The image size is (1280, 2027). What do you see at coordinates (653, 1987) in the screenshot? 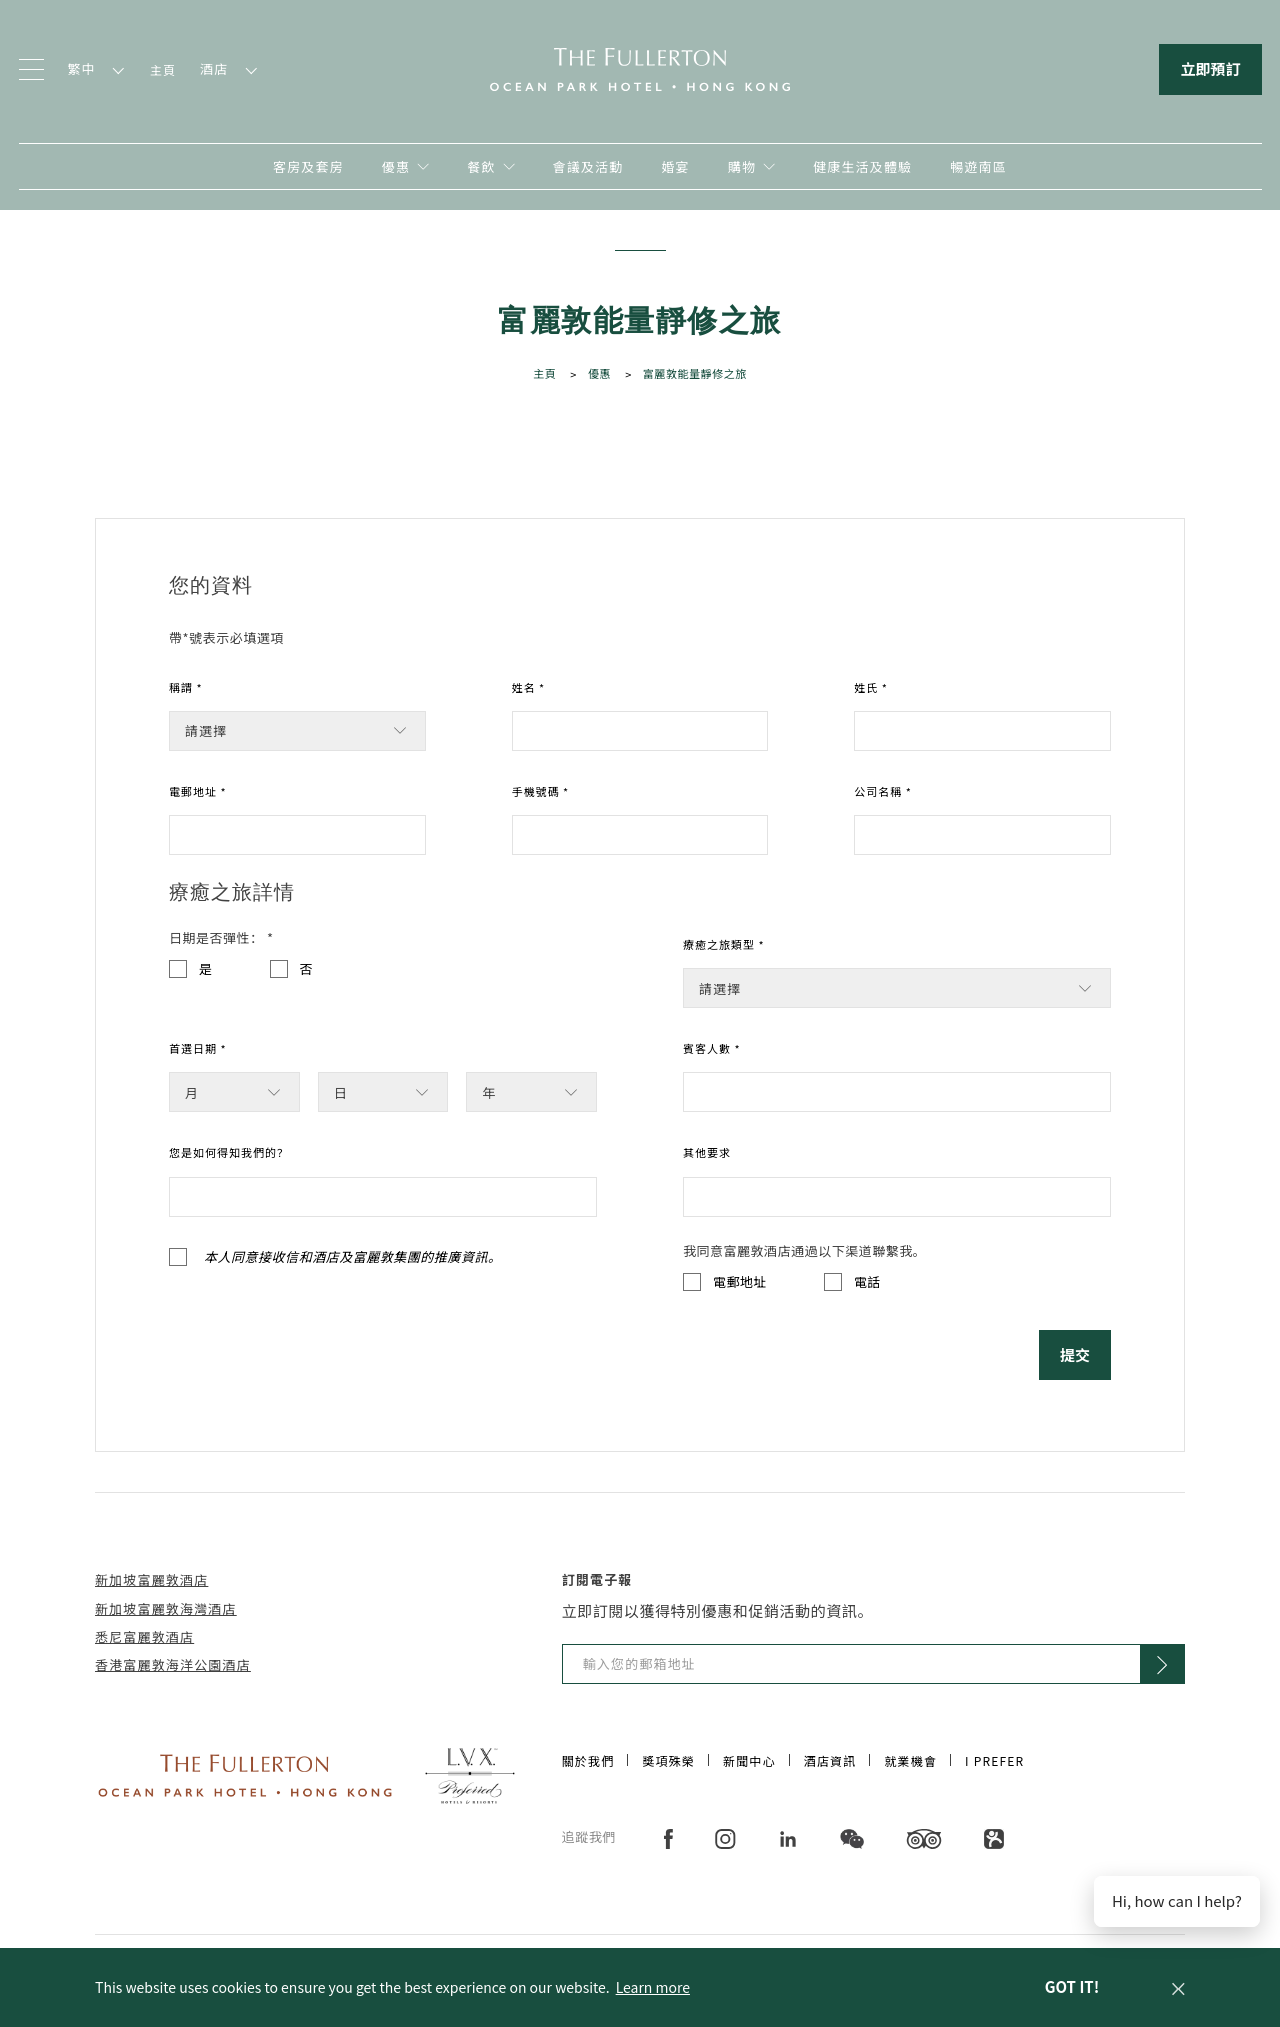
I see `Learn more [button]` at bounding box center [653, 1987].